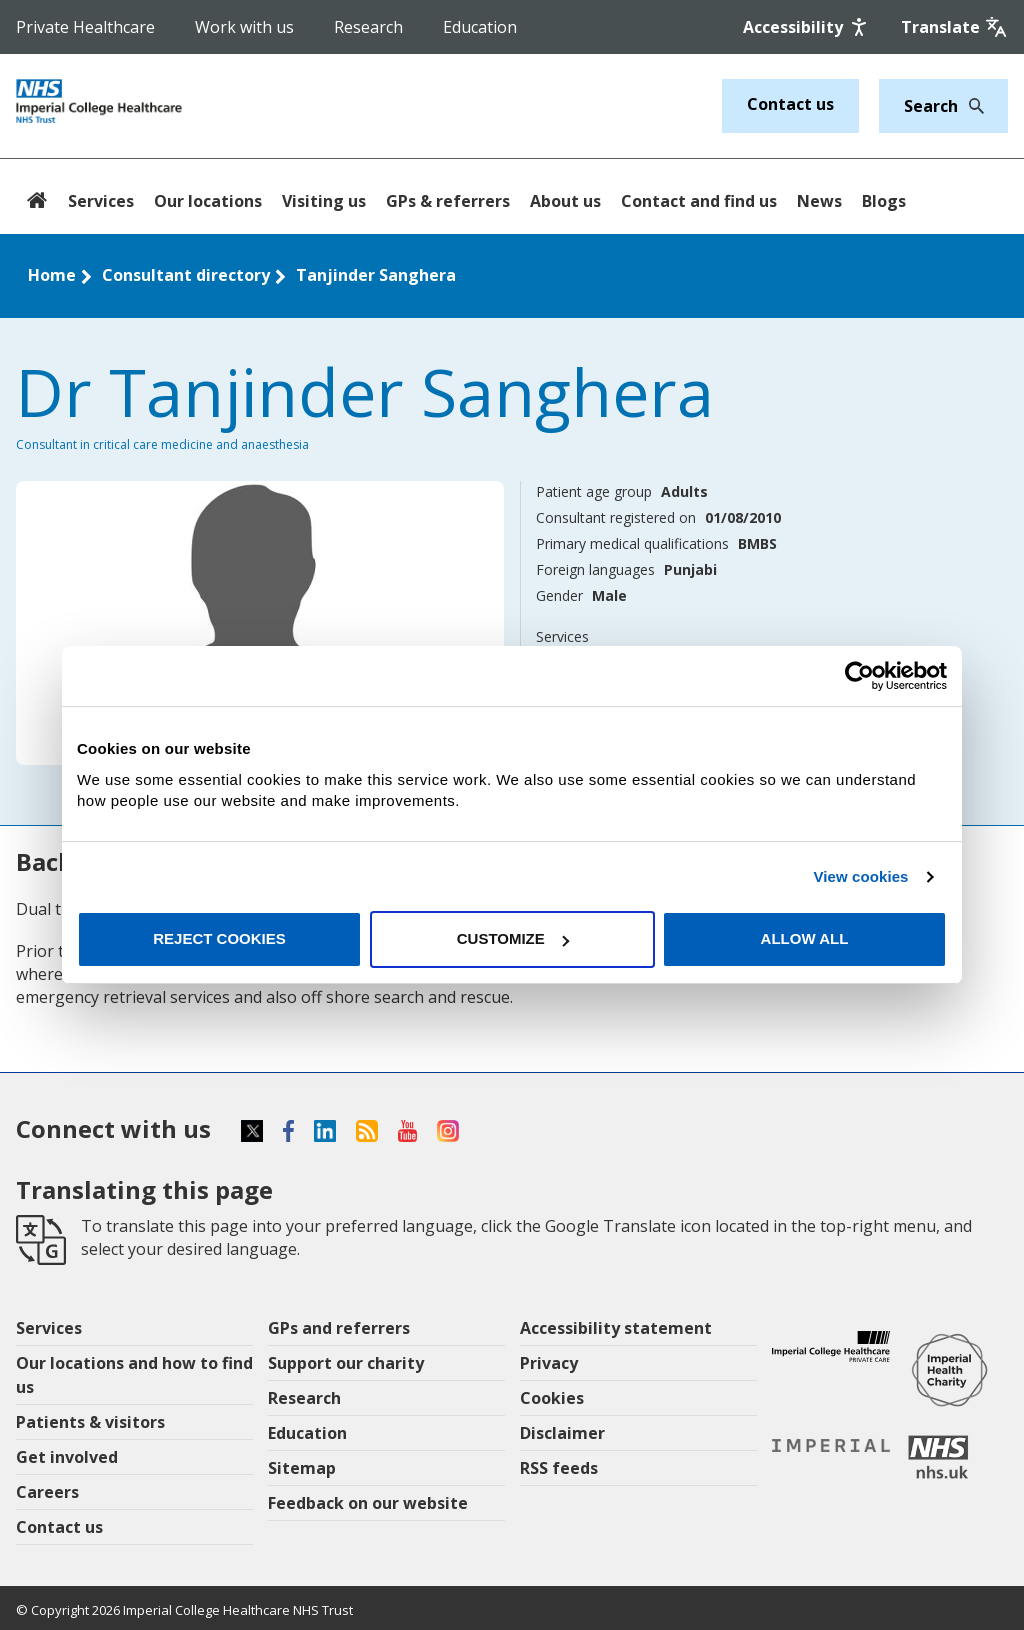 The width and height of the screenshot is (1024, 1630). I want to click on [Cookiebot by Usercentrics - opens in a new window], so click(859, 676).